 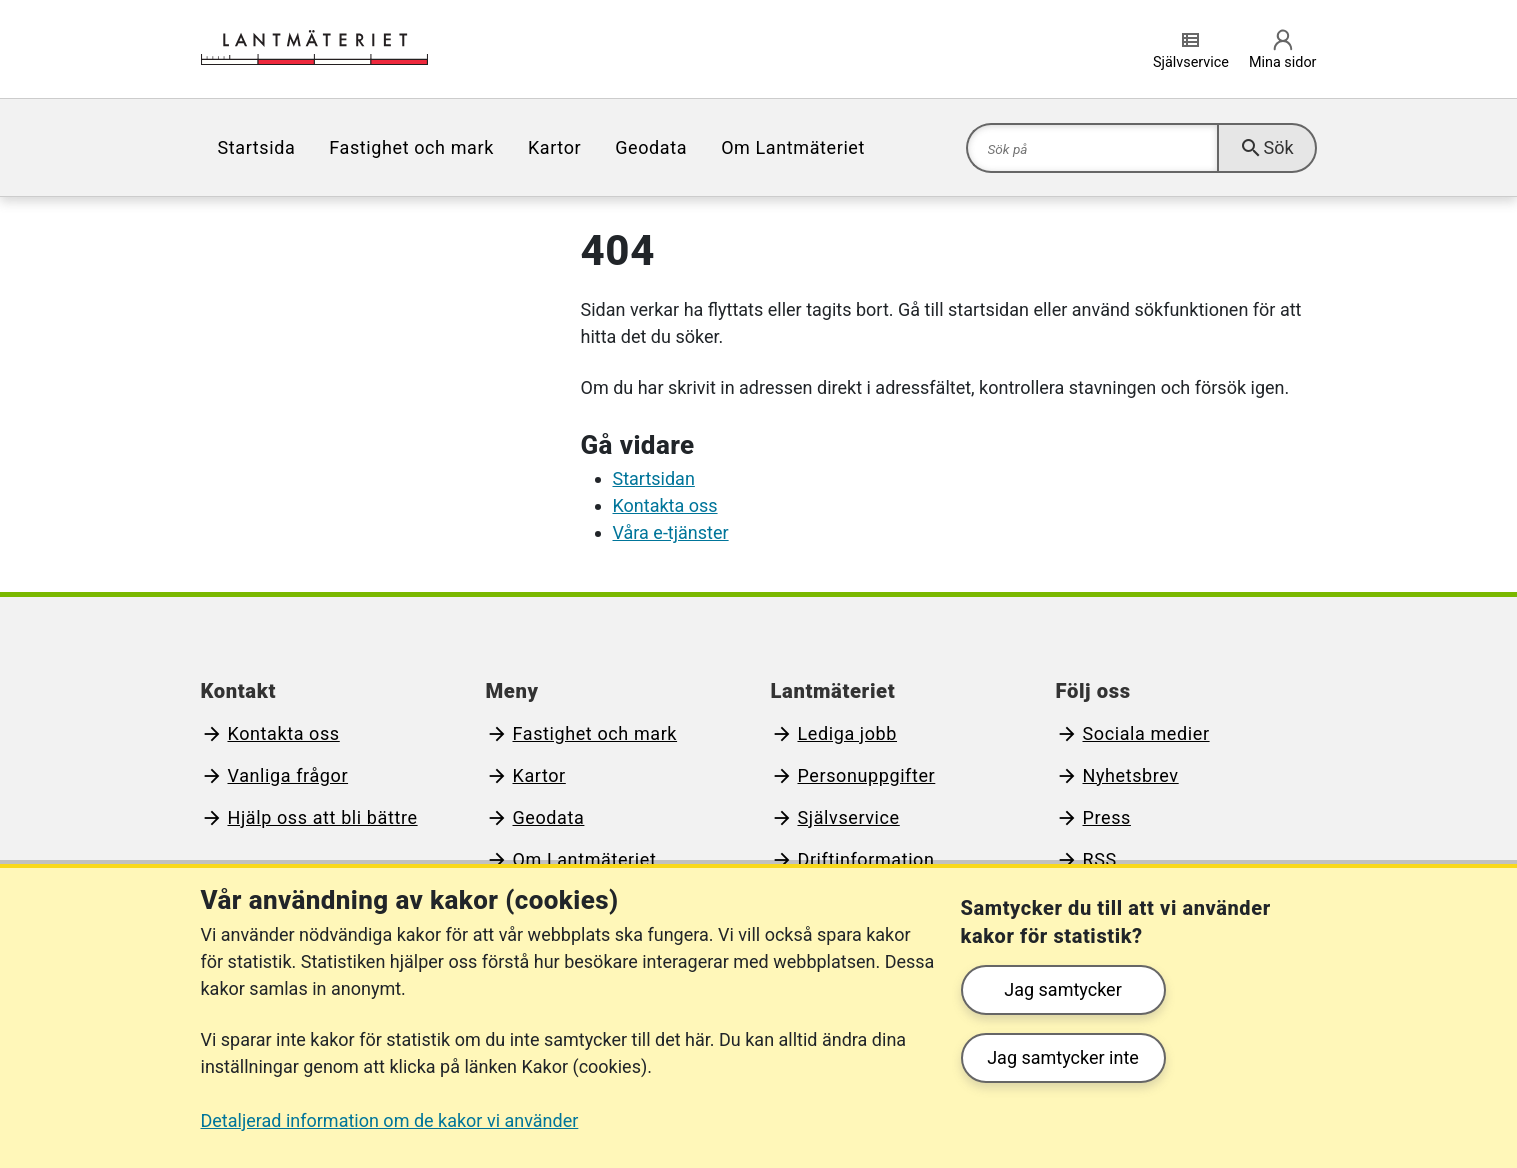 What do you see at coordinates (651, 147) in the screenshot?
I see `Geodata` at bounding box center [651, 147].